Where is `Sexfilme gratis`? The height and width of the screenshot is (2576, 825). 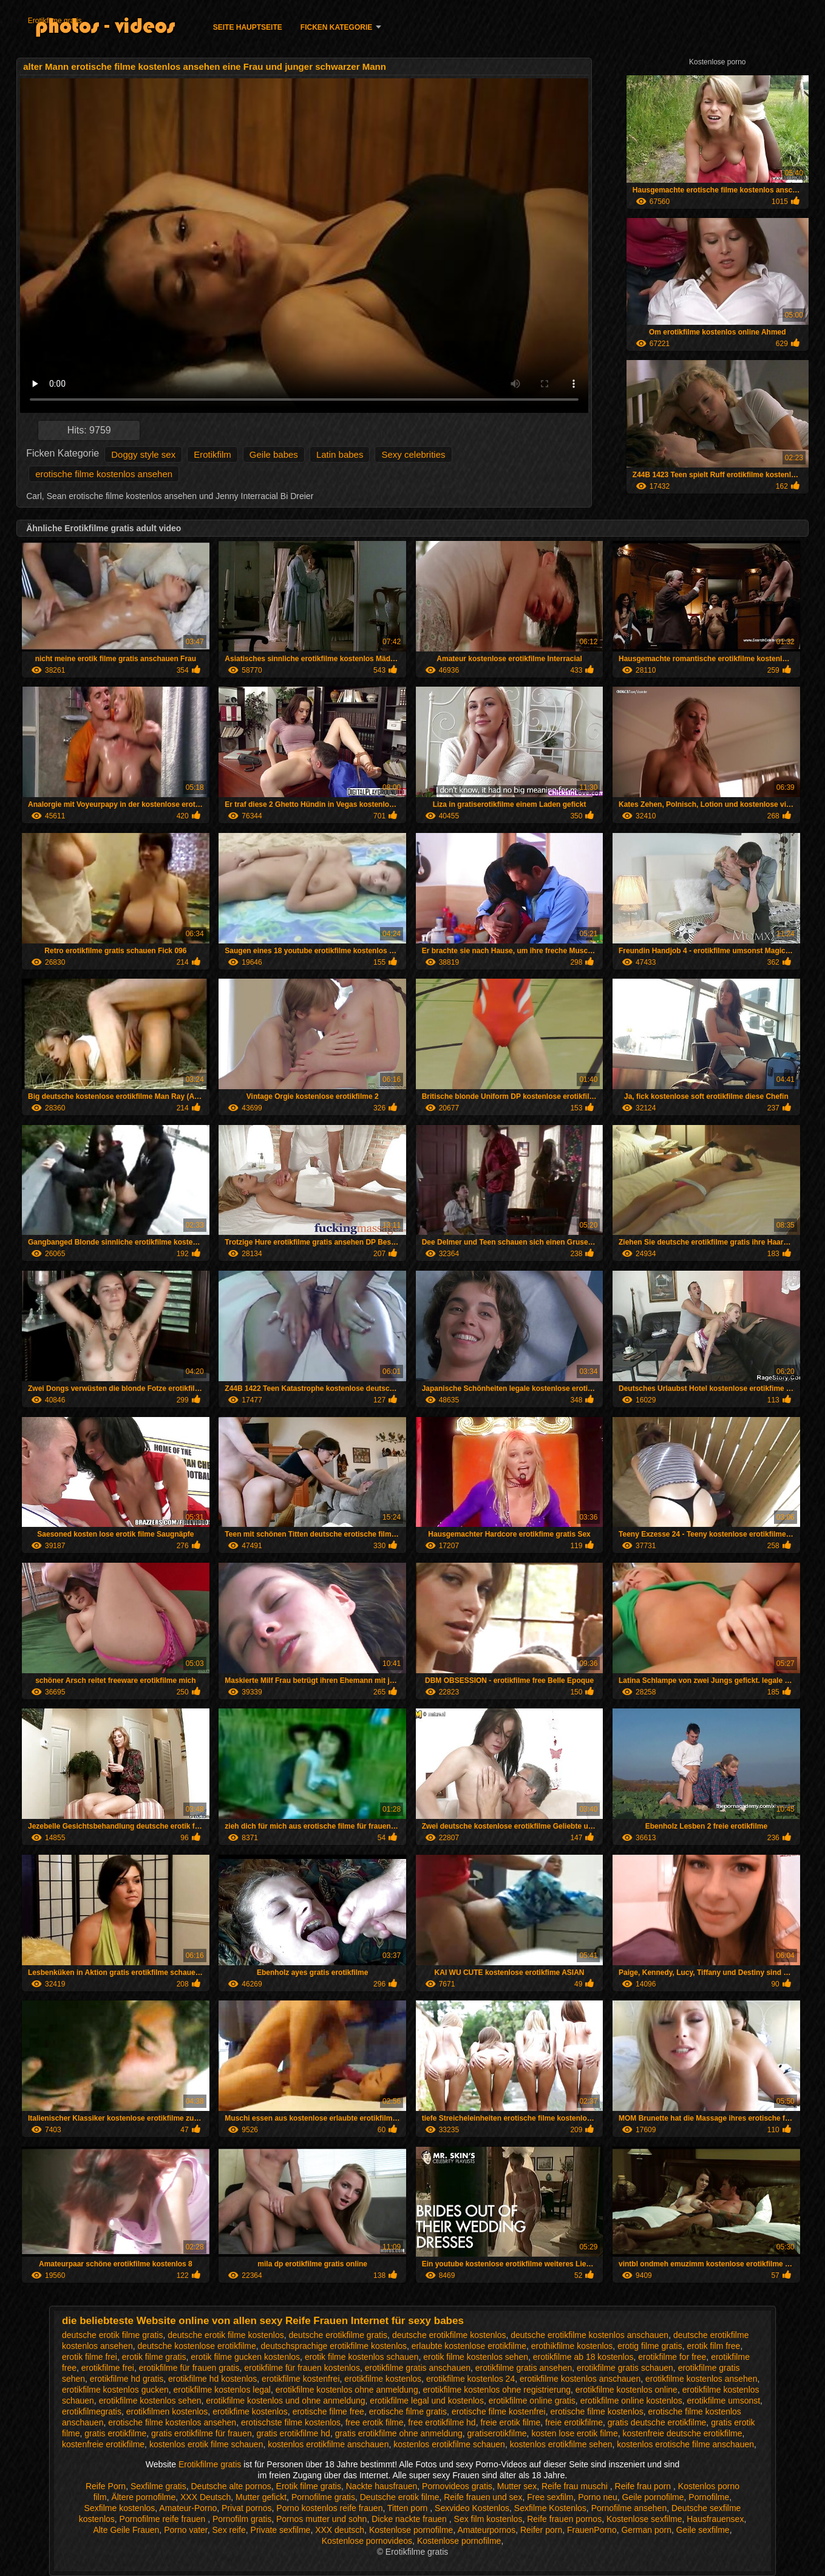 Sexfilme gratis is located at coordinates (158, 2486).